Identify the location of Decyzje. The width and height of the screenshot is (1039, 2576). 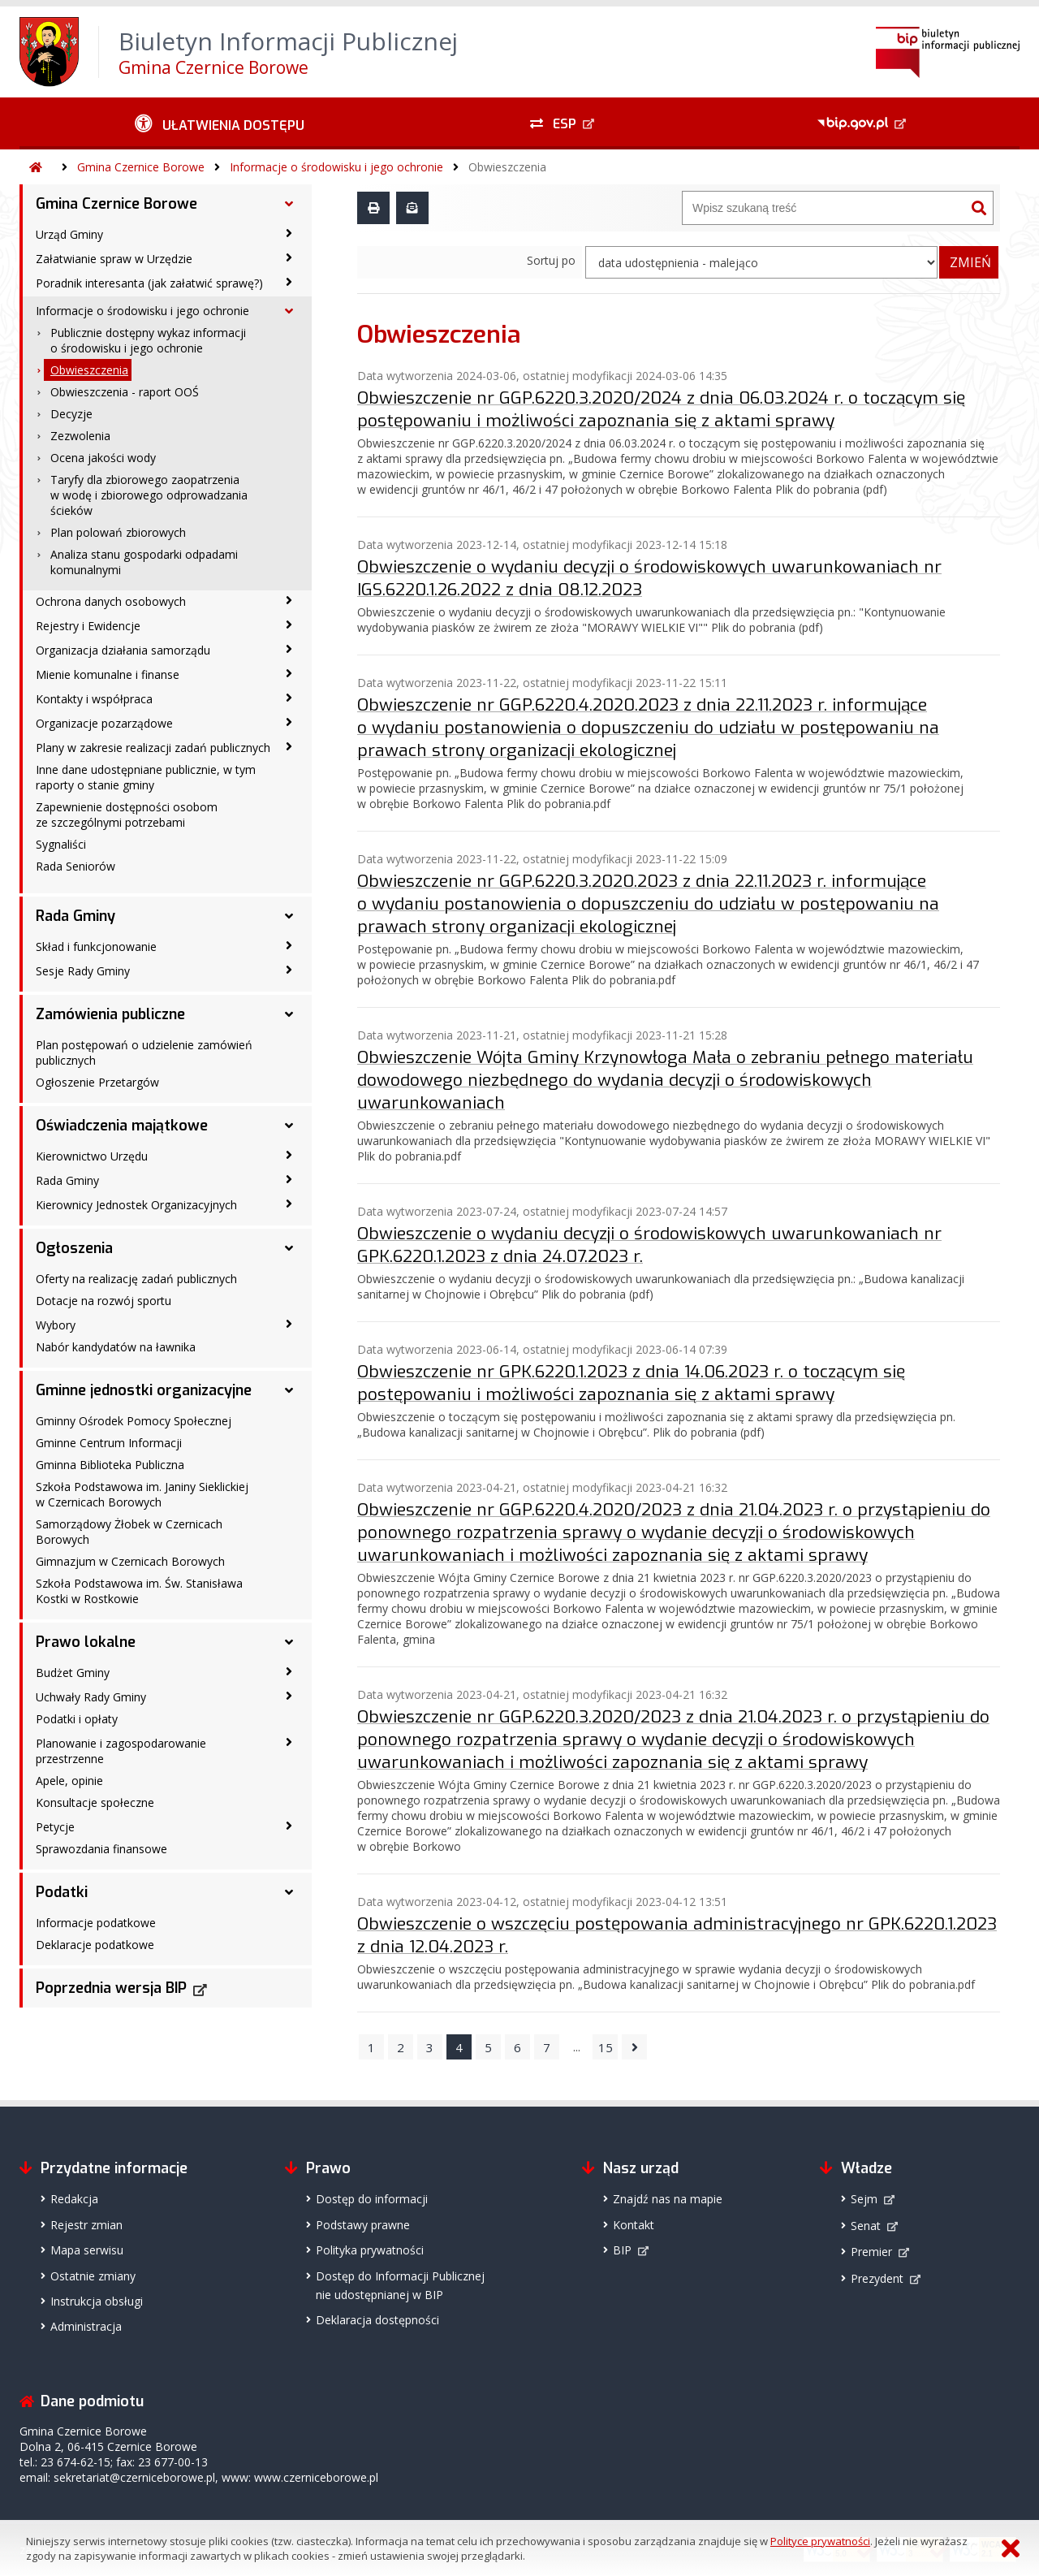
(71, 413).